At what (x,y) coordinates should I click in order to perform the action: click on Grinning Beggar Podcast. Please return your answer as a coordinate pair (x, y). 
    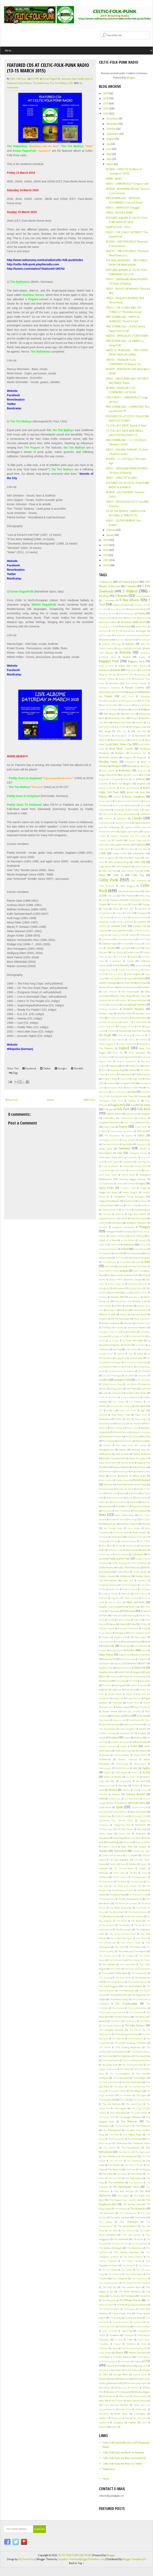
    Looking at the image, I should click on (132, 1179).